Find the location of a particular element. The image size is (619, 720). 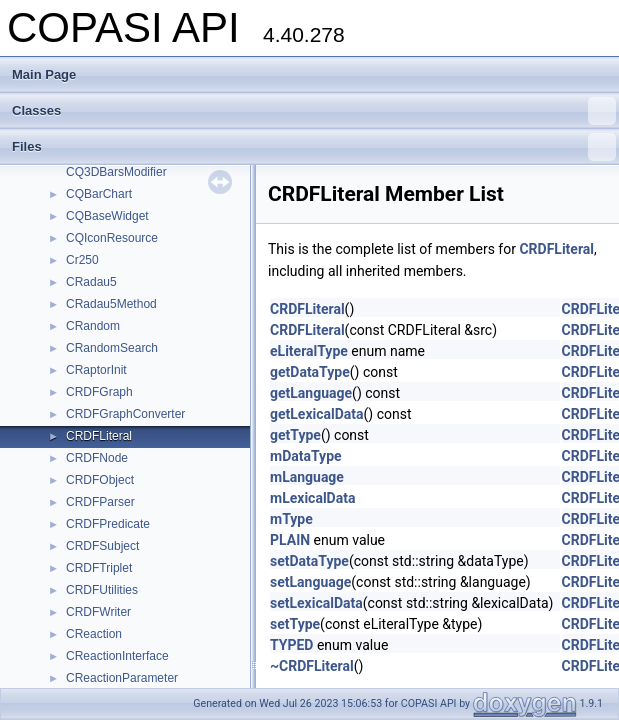

CQ3DBarsModifier is located at coordinates (116, 172).